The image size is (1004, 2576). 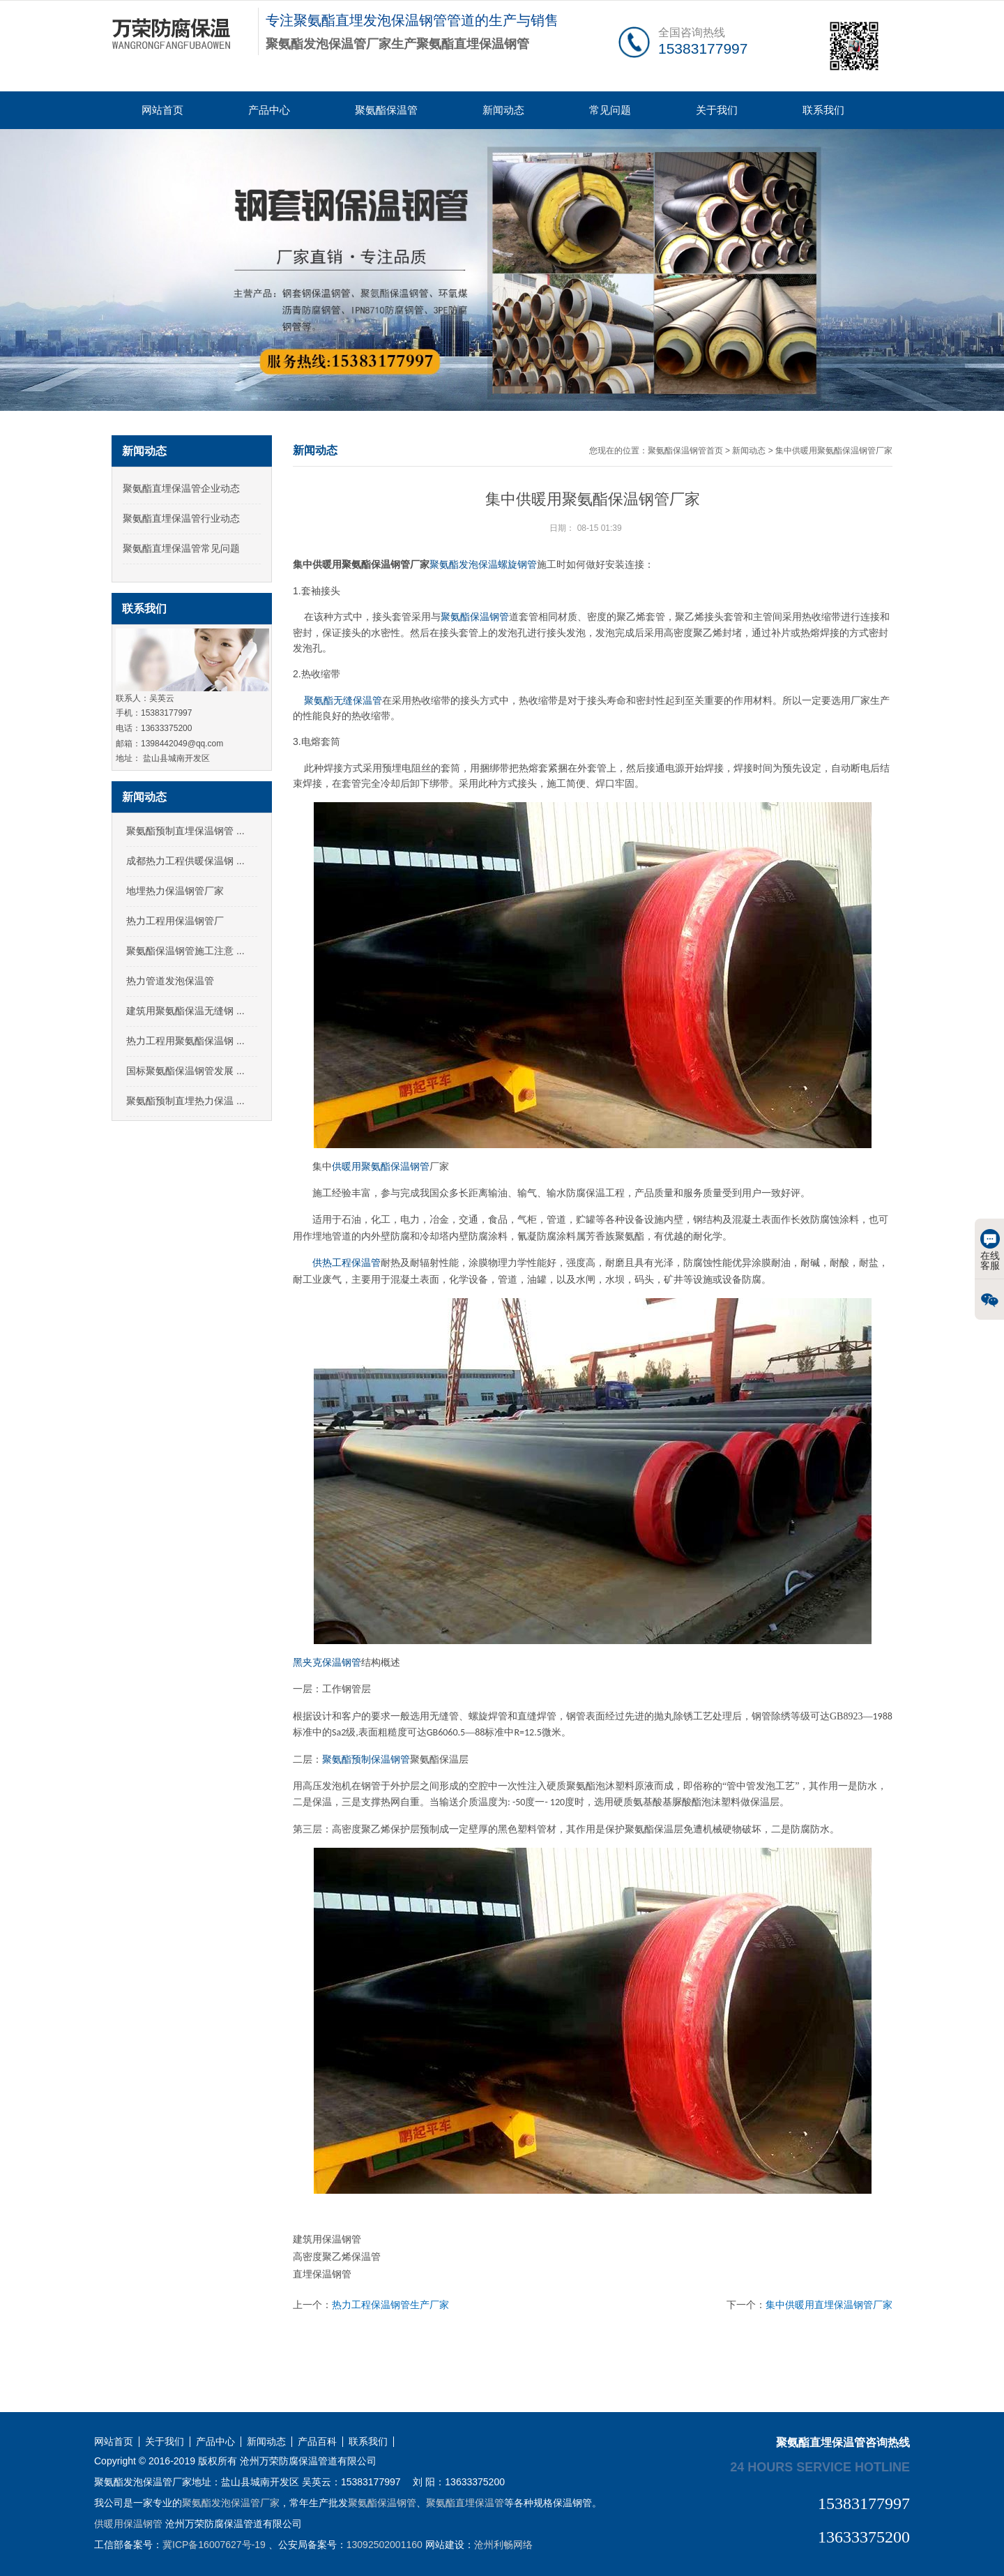 I want to click on 联系我们, so click(x=823, y=110).